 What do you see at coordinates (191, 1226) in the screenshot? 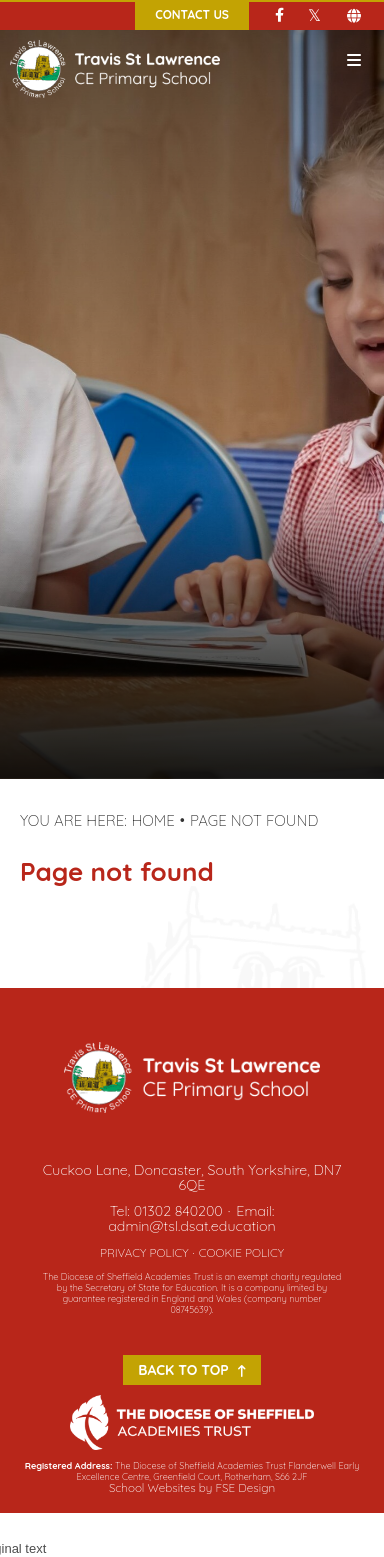
I see `admin@tsl.dsat.education [Email]` at bounding box center [191, 1226].